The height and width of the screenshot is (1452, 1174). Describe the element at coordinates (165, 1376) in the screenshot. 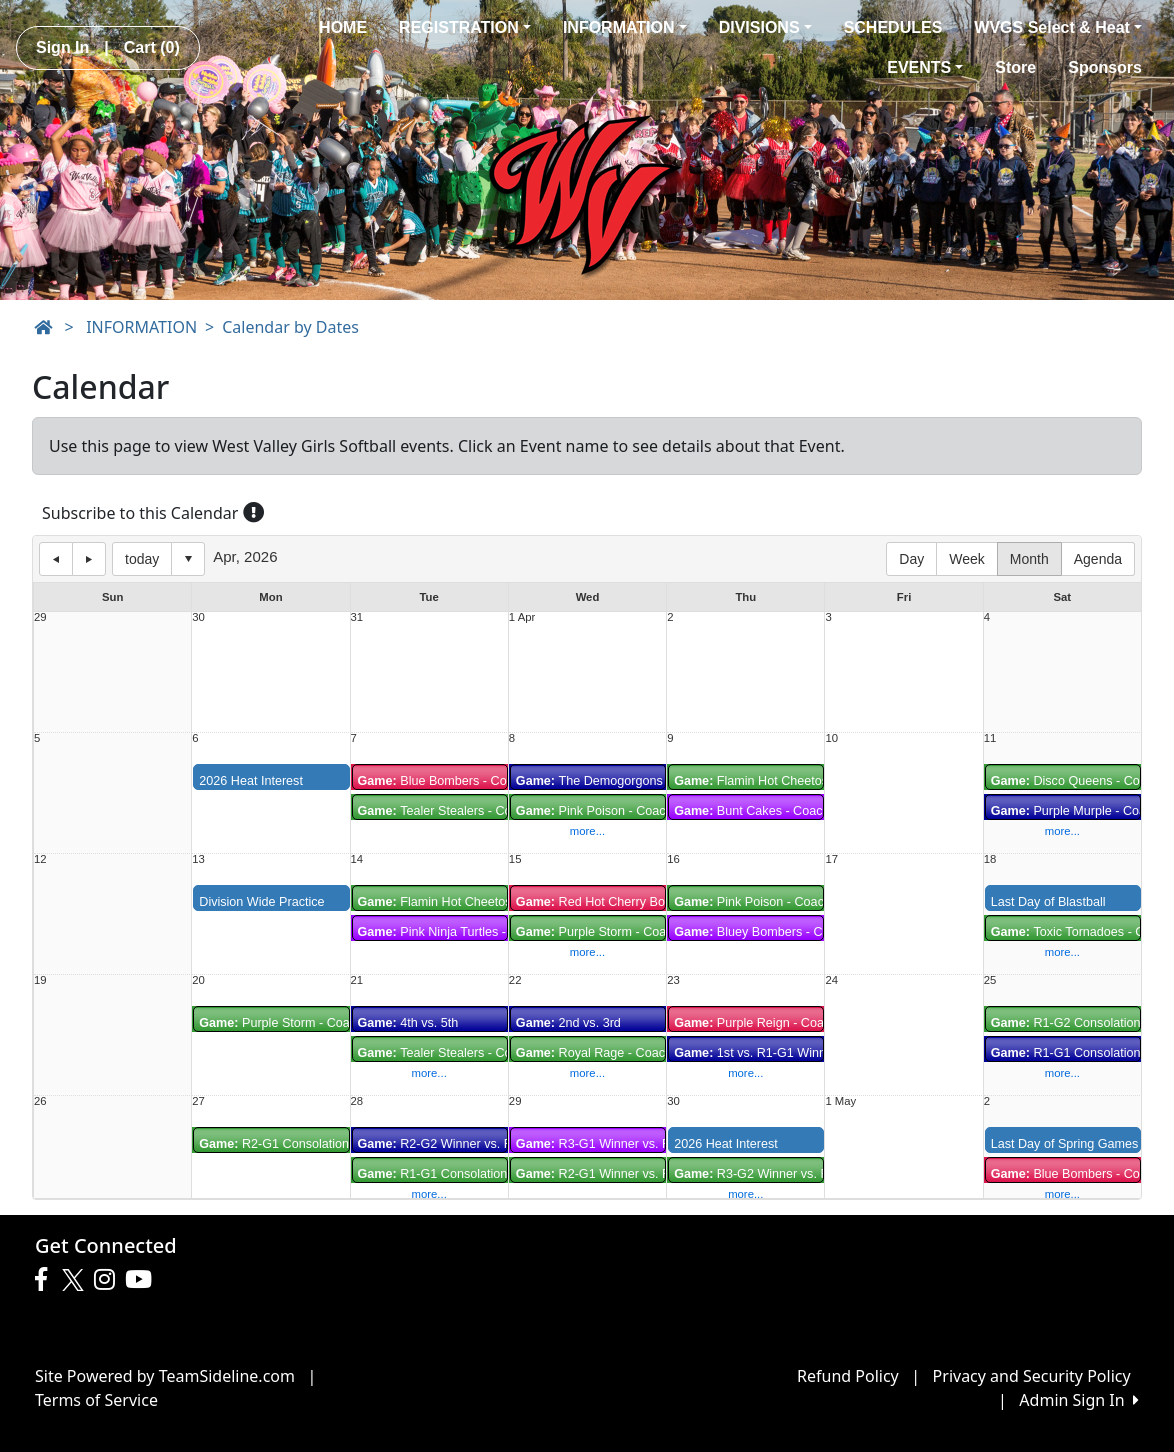

I see `Site Powered by TeamSideline.com` at that location.